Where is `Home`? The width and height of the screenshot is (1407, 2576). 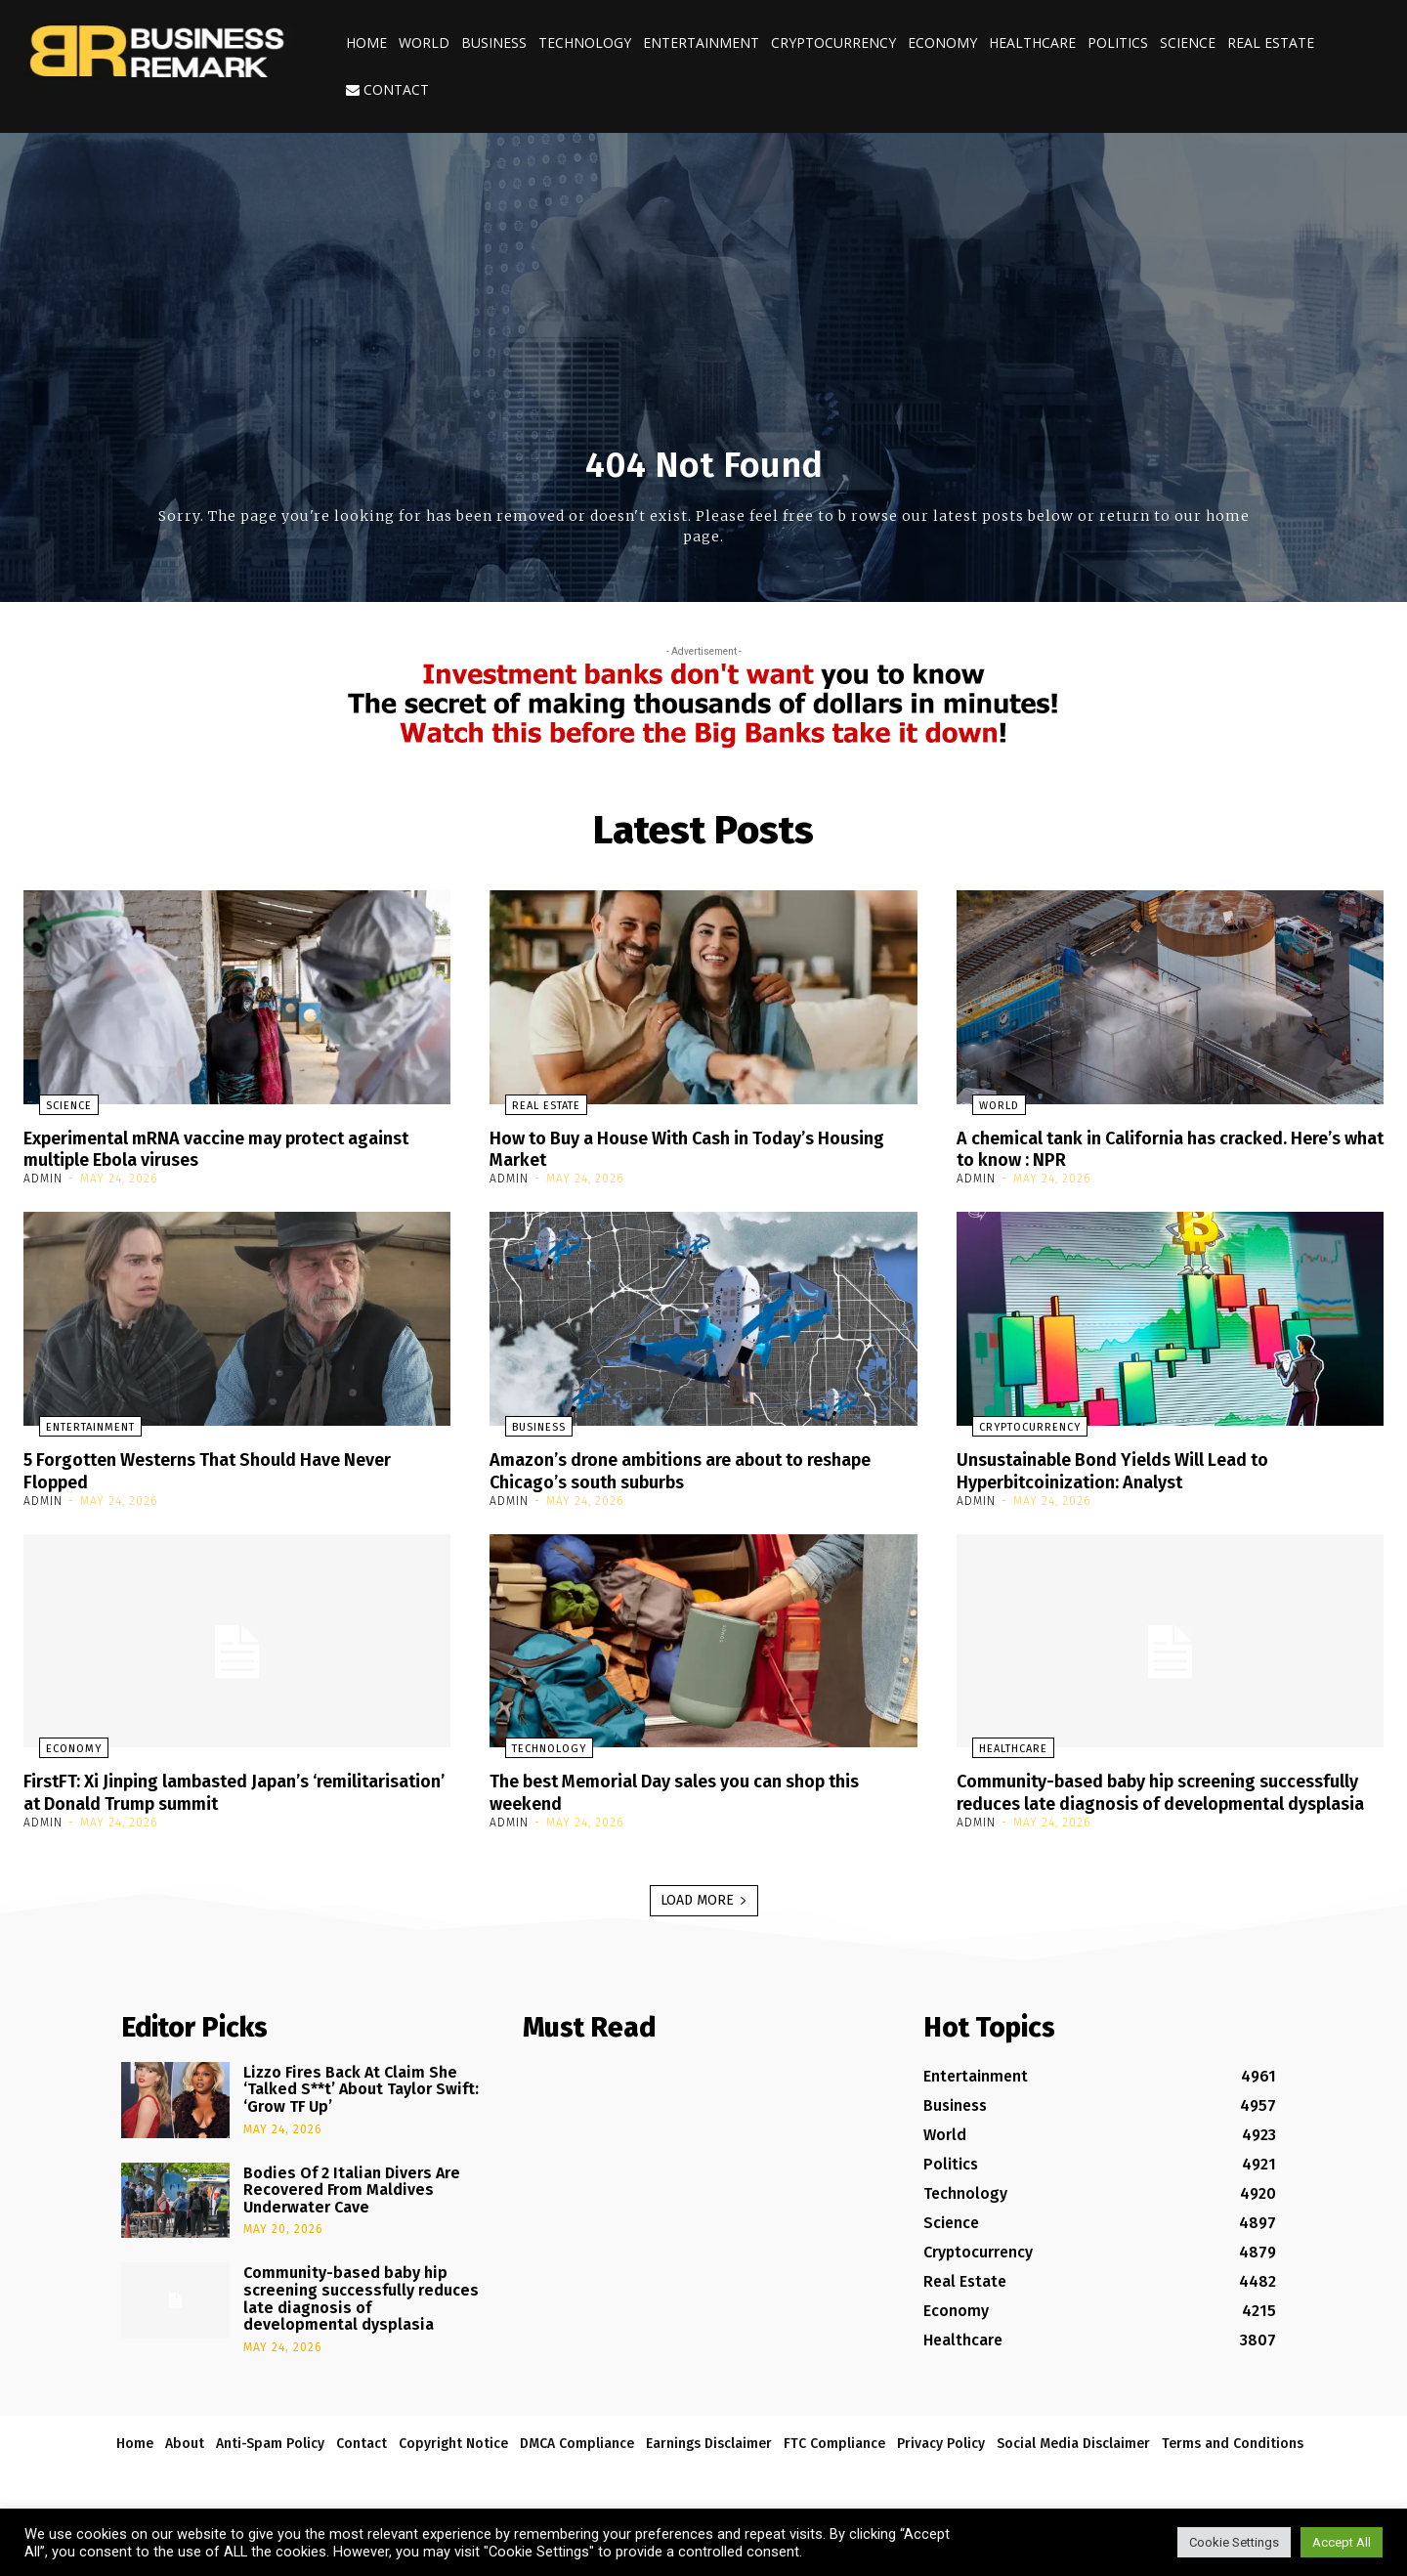
Home is located at coordinates (366, 42).